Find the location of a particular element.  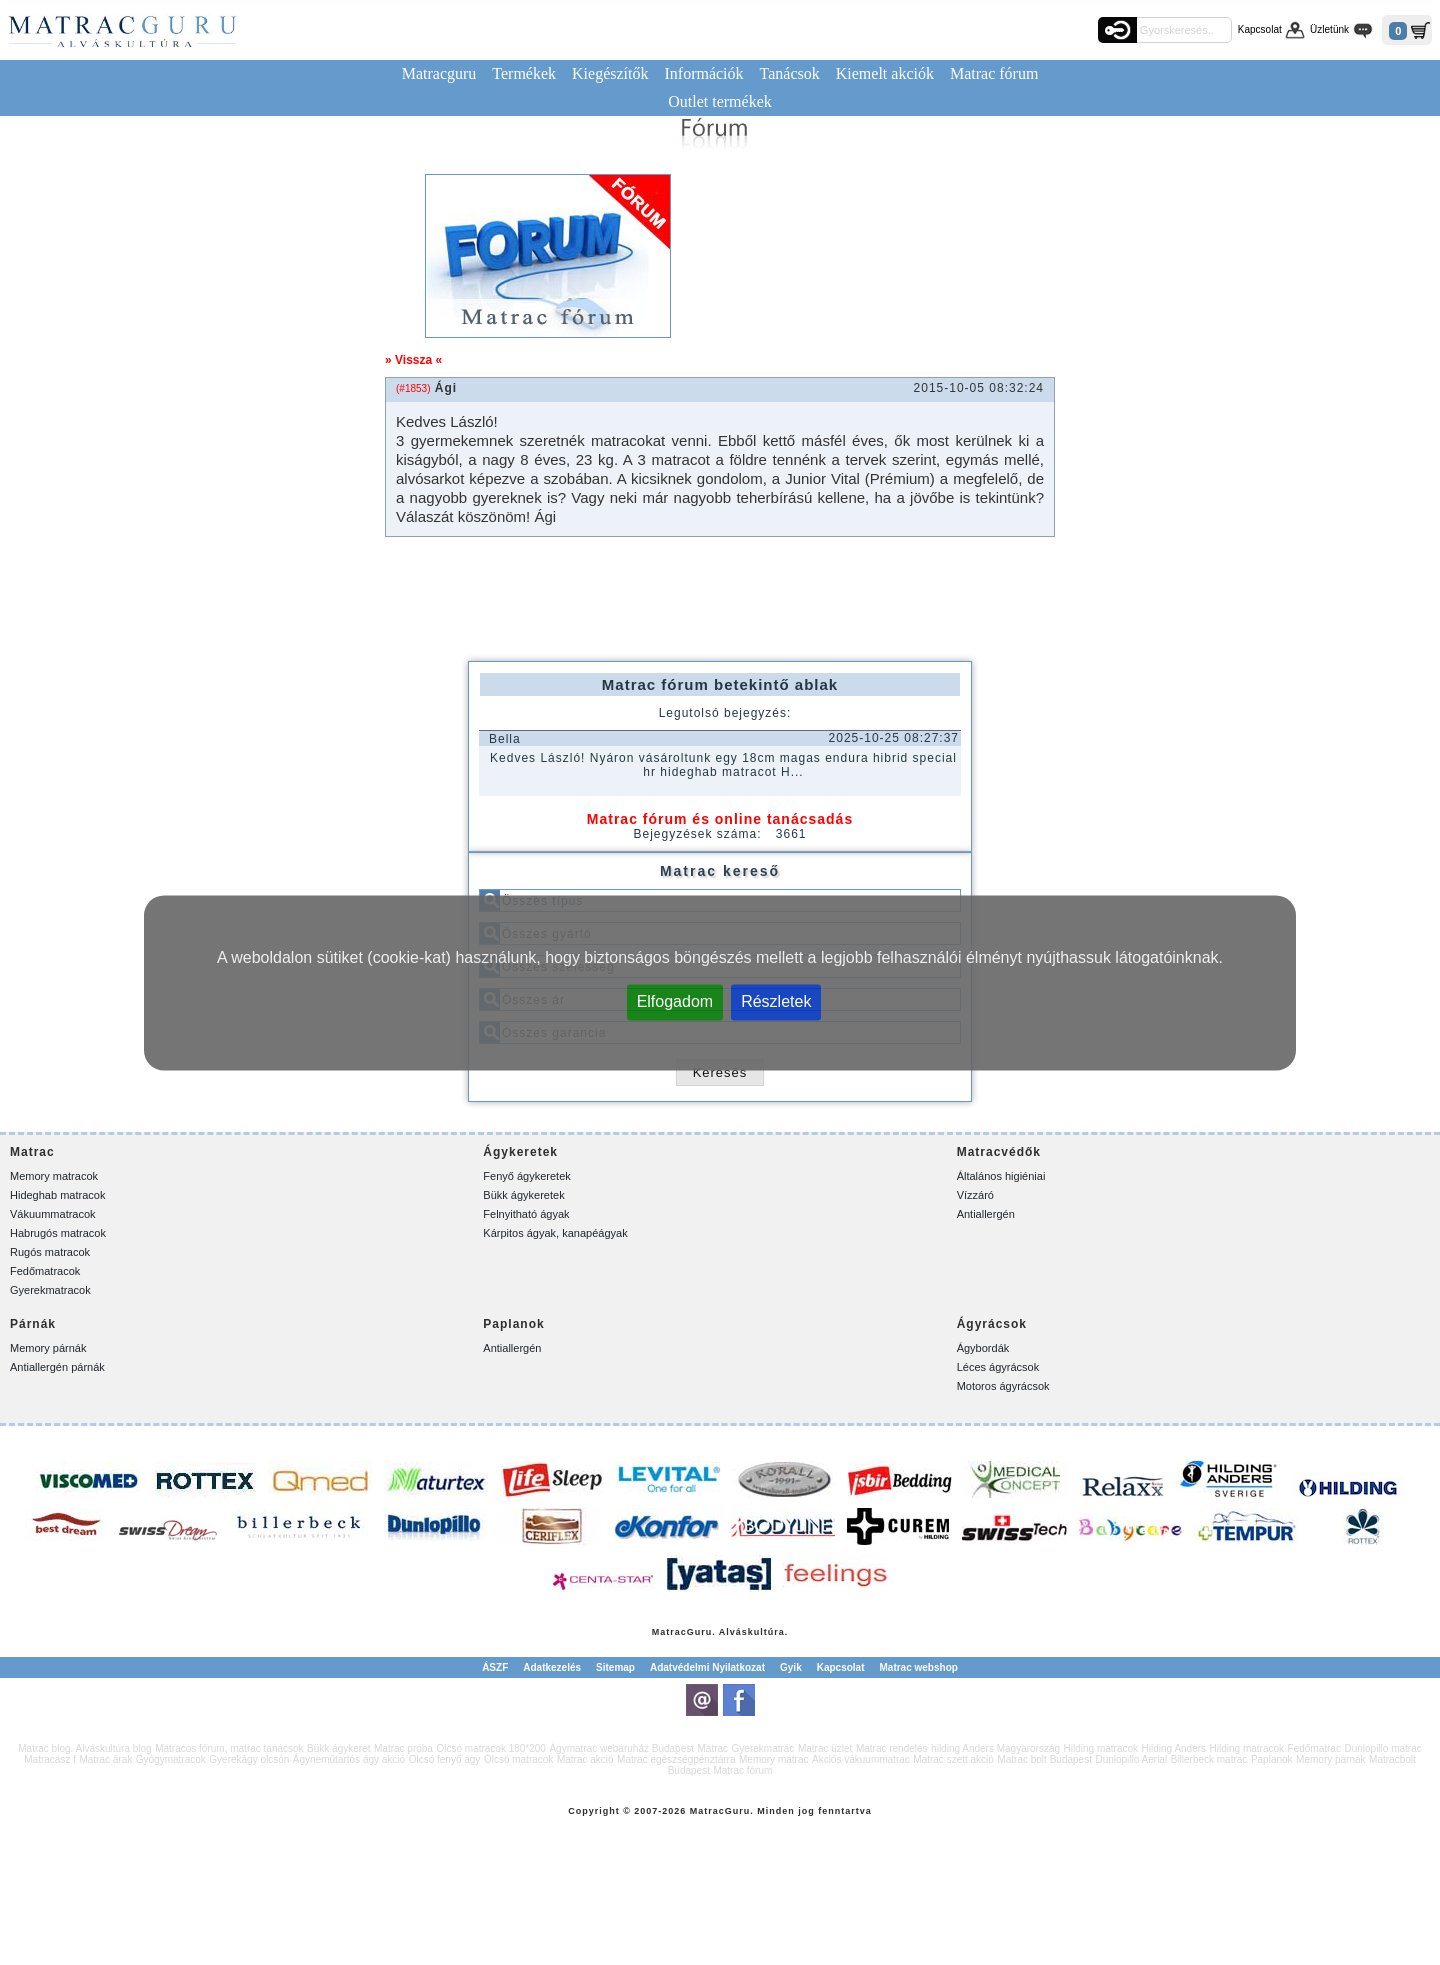

Ágymatrac webáruház Budapest is located at coordinates (621, 1748).